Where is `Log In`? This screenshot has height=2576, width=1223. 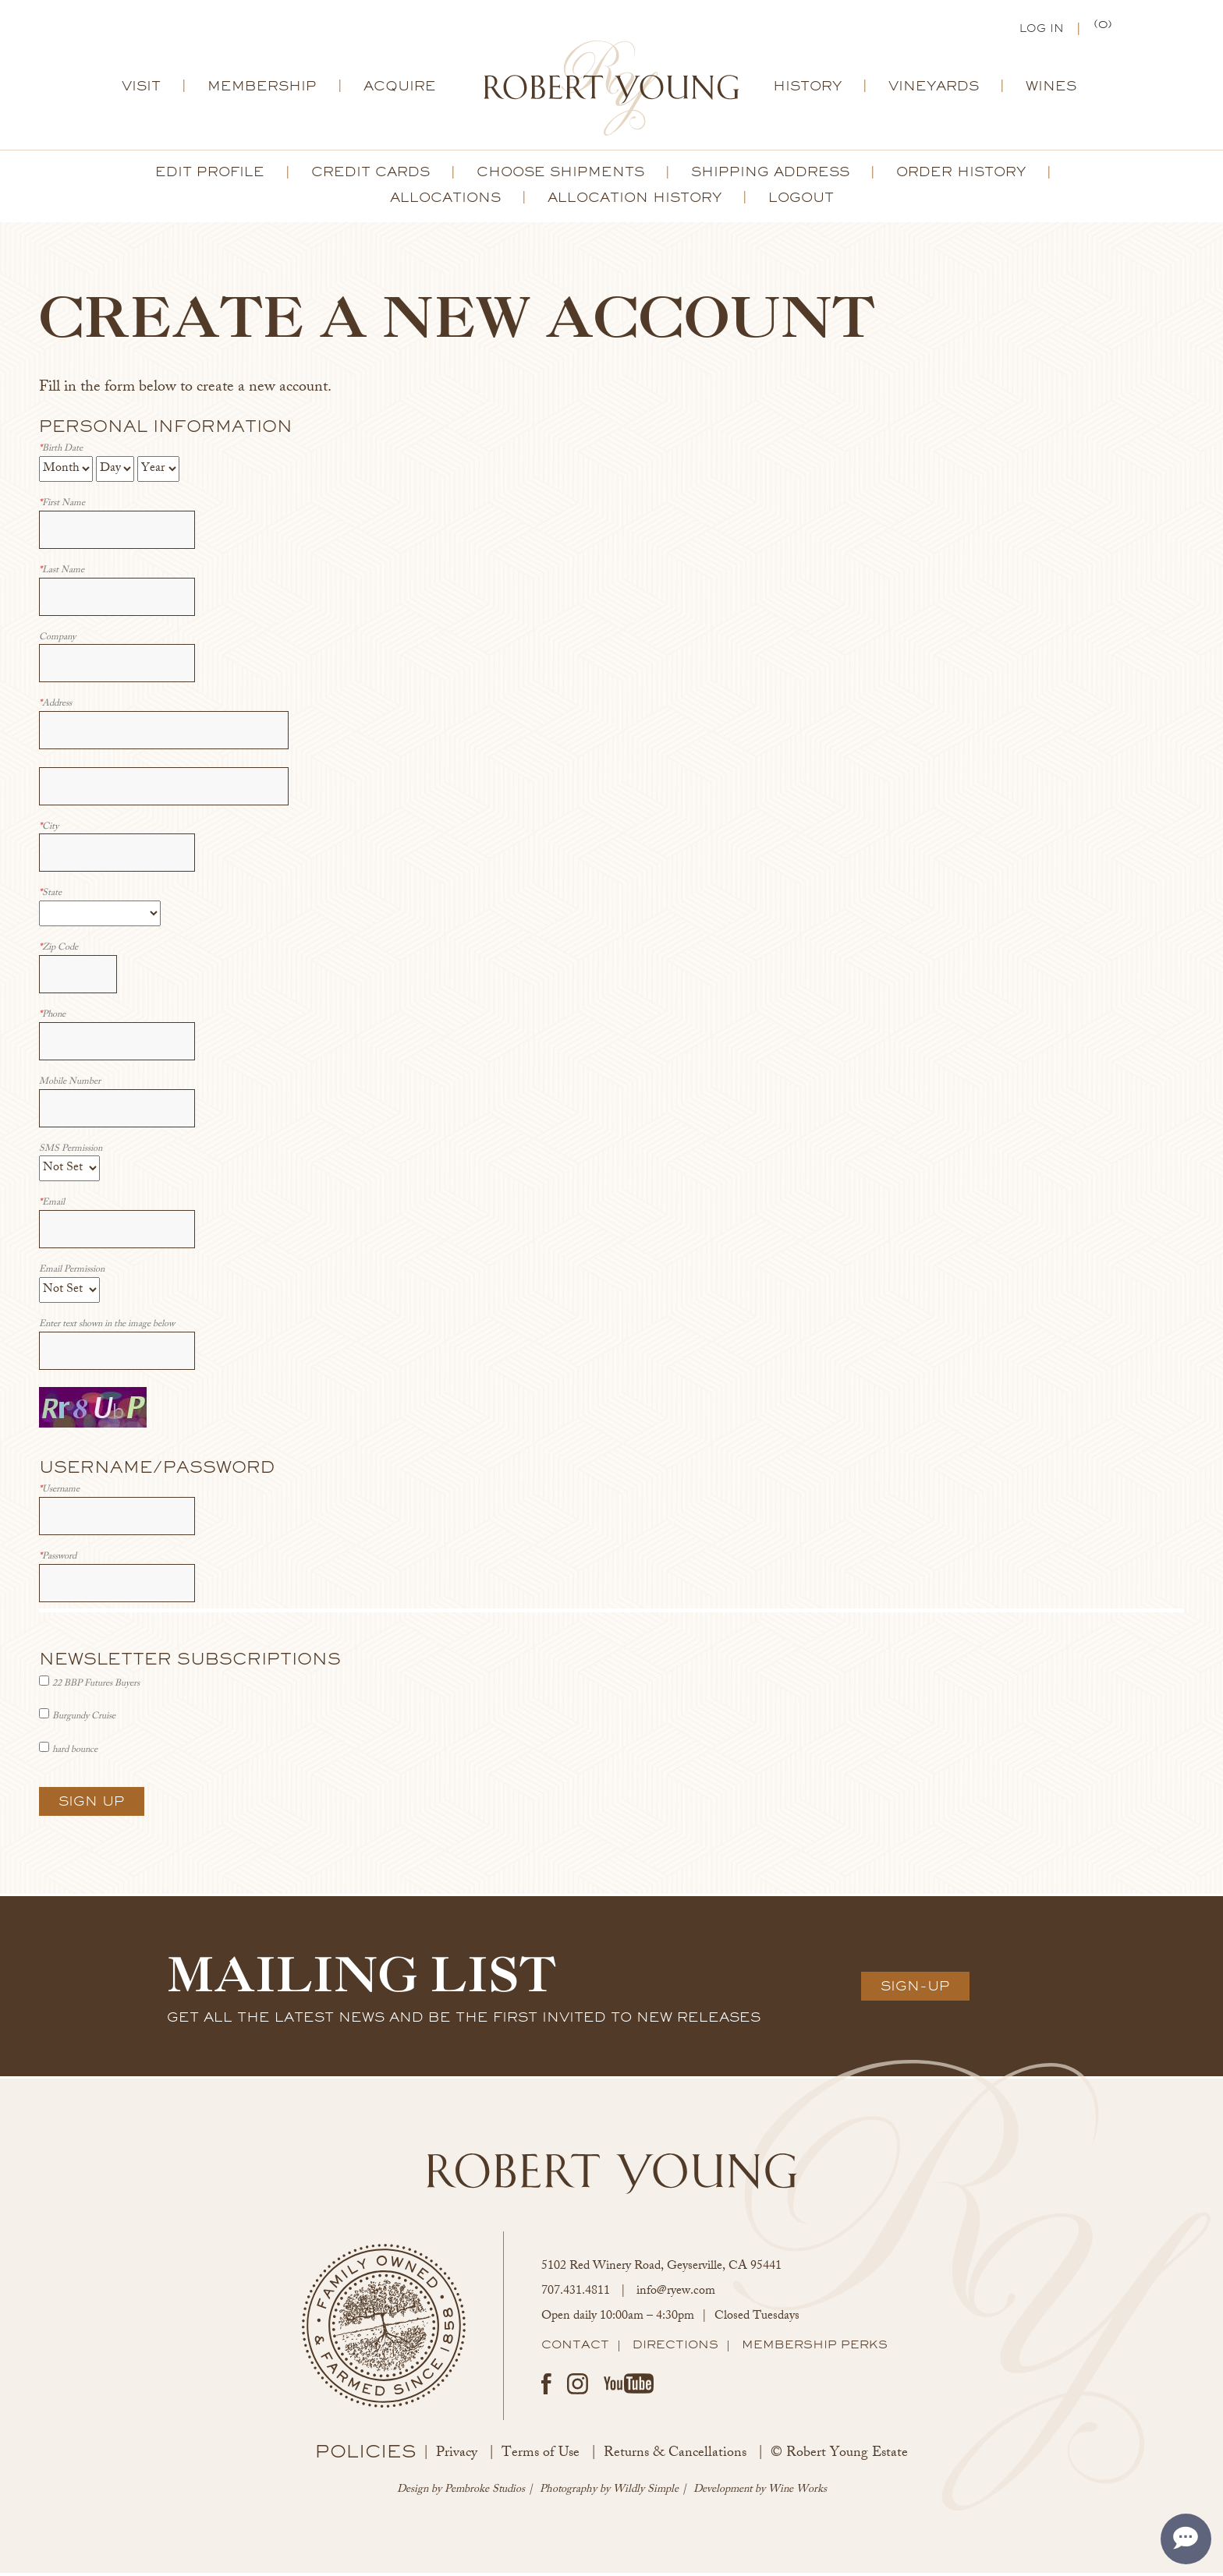 Log In is located at coordinates (1041, 29).